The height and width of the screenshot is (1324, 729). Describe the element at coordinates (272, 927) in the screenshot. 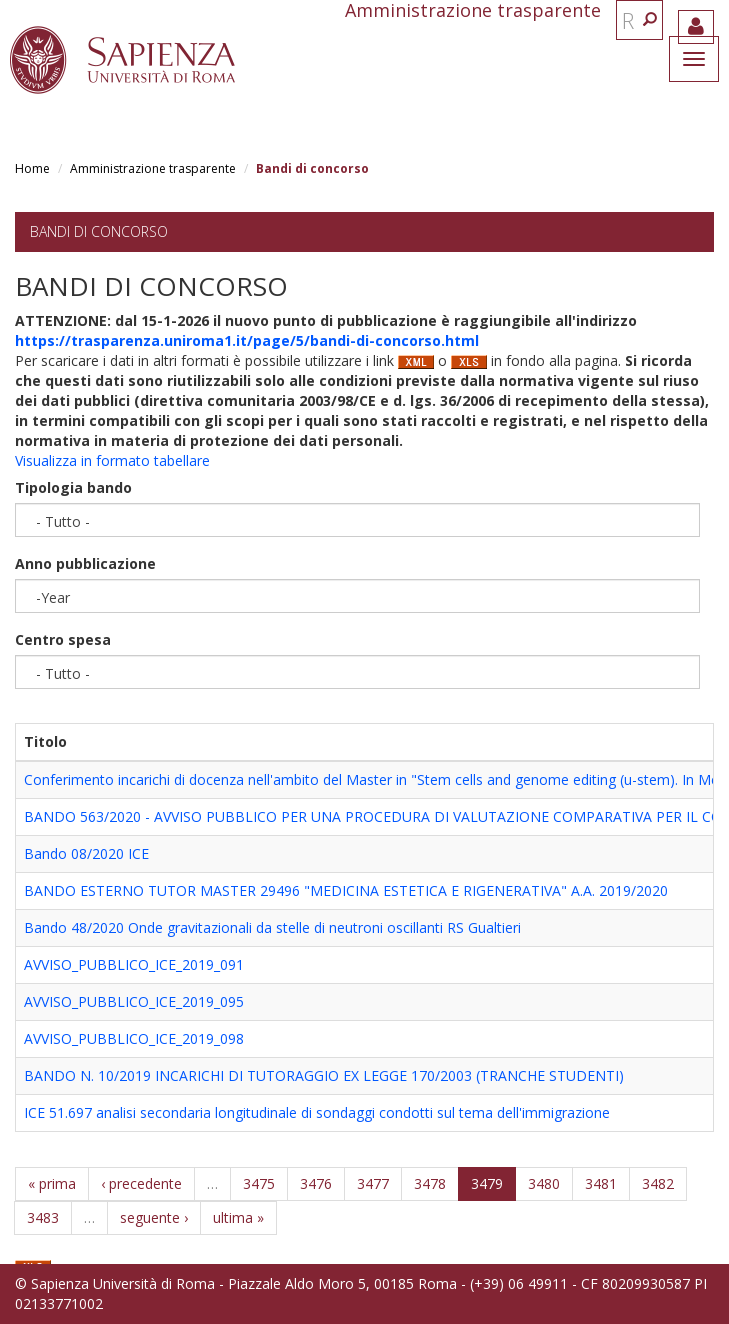

I see `Bando 48/2020 Onde gravitazionali da stelle di neutroni oscillanti RS Gualtieri` at that location.